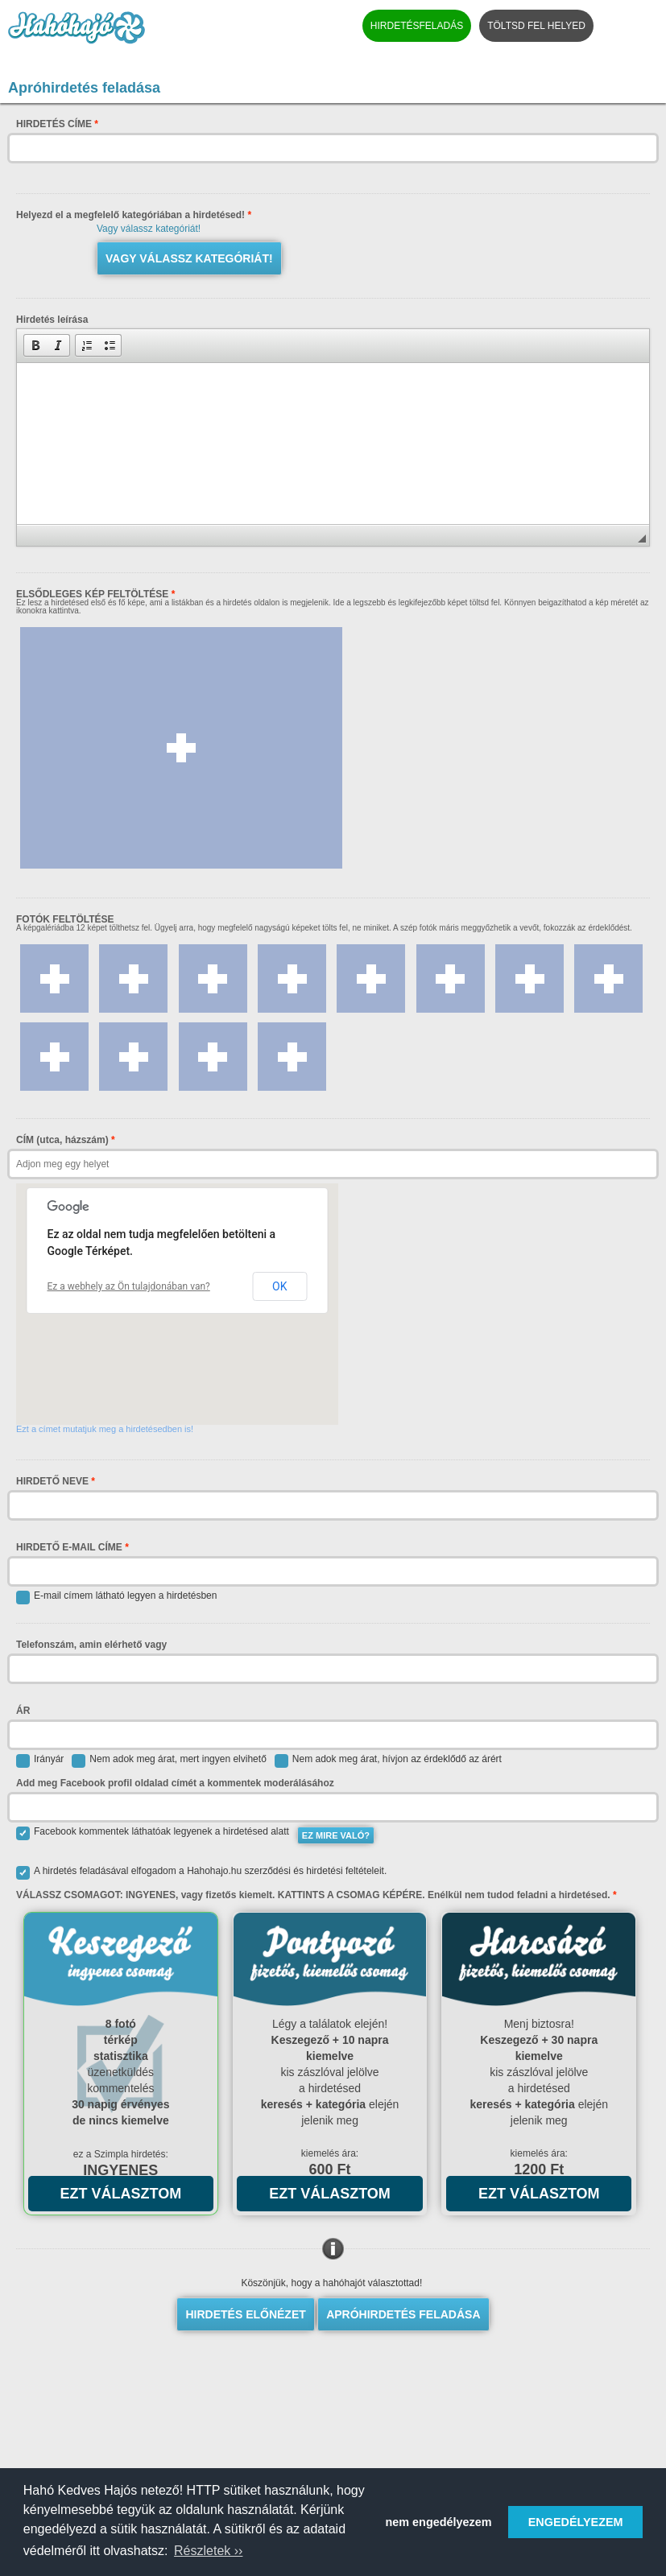  Describe the element at coordinates (35, 345) in the screenshot. I see `[button]` at that location.